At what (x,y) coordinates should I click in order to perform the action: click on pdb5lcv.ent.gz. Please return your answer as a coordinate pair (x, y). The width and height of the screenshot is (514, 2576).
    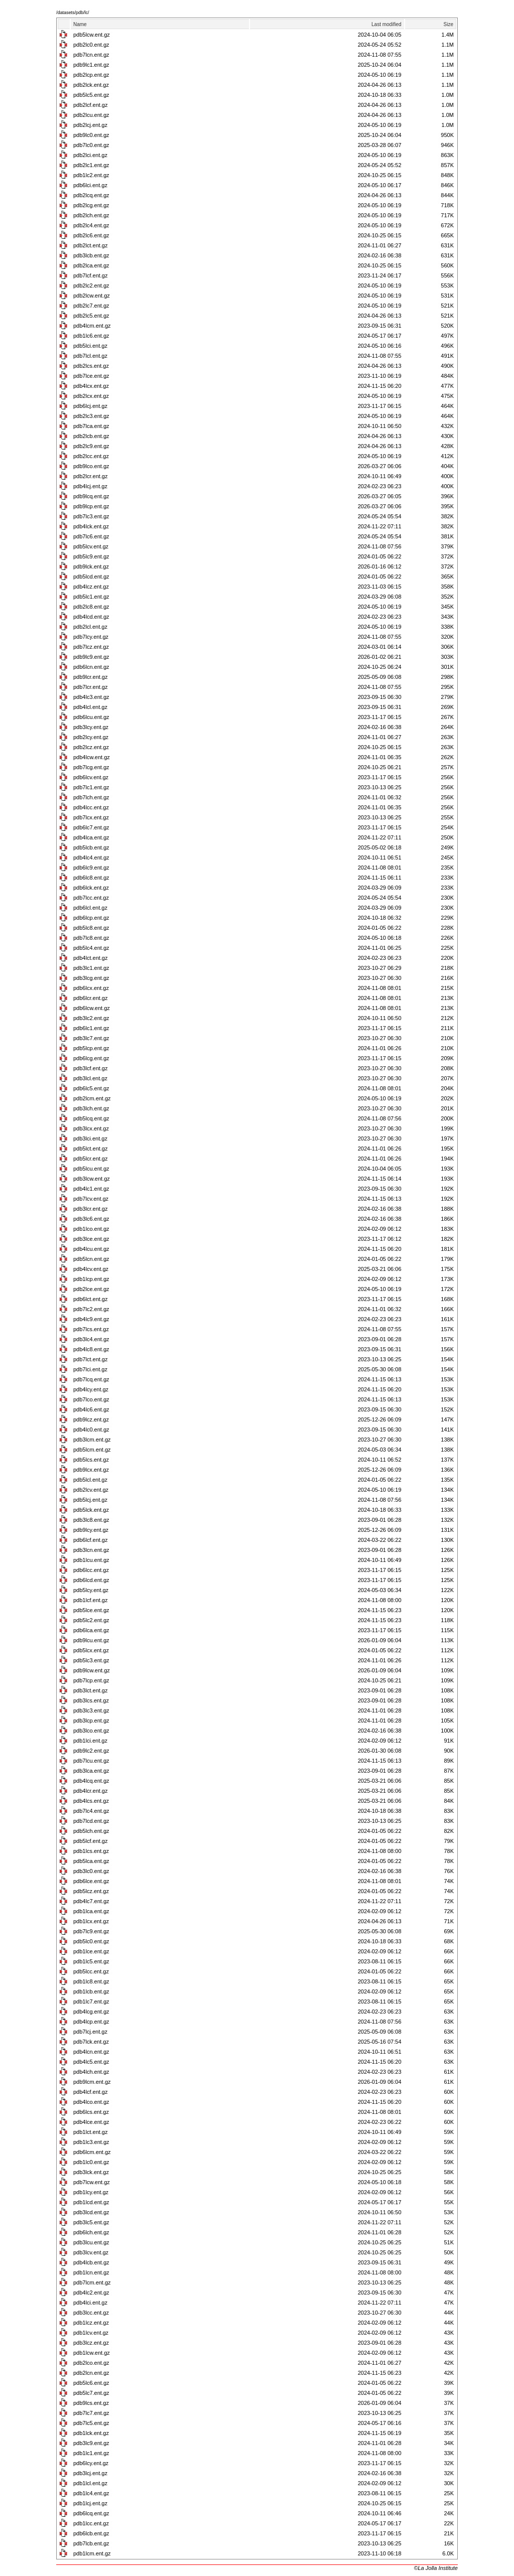
    Looking at the image, I should click on (90, 546).